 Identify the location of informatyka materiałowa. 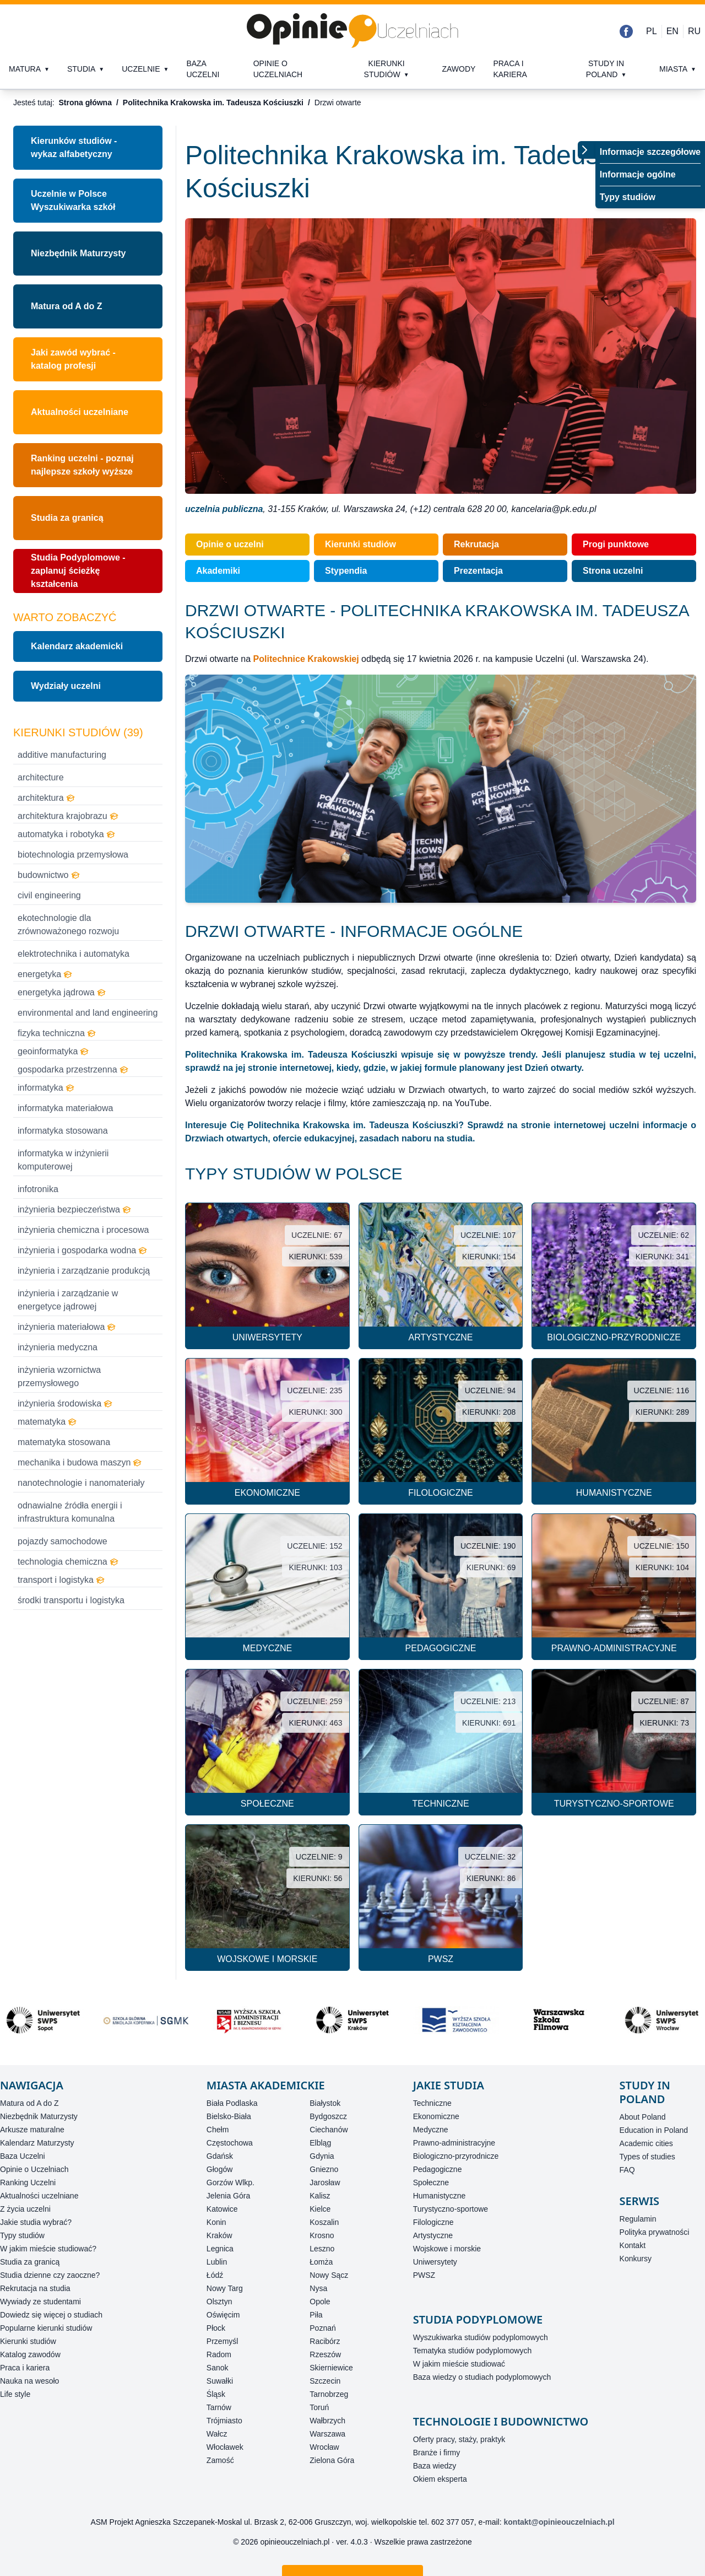
(65, 1108).